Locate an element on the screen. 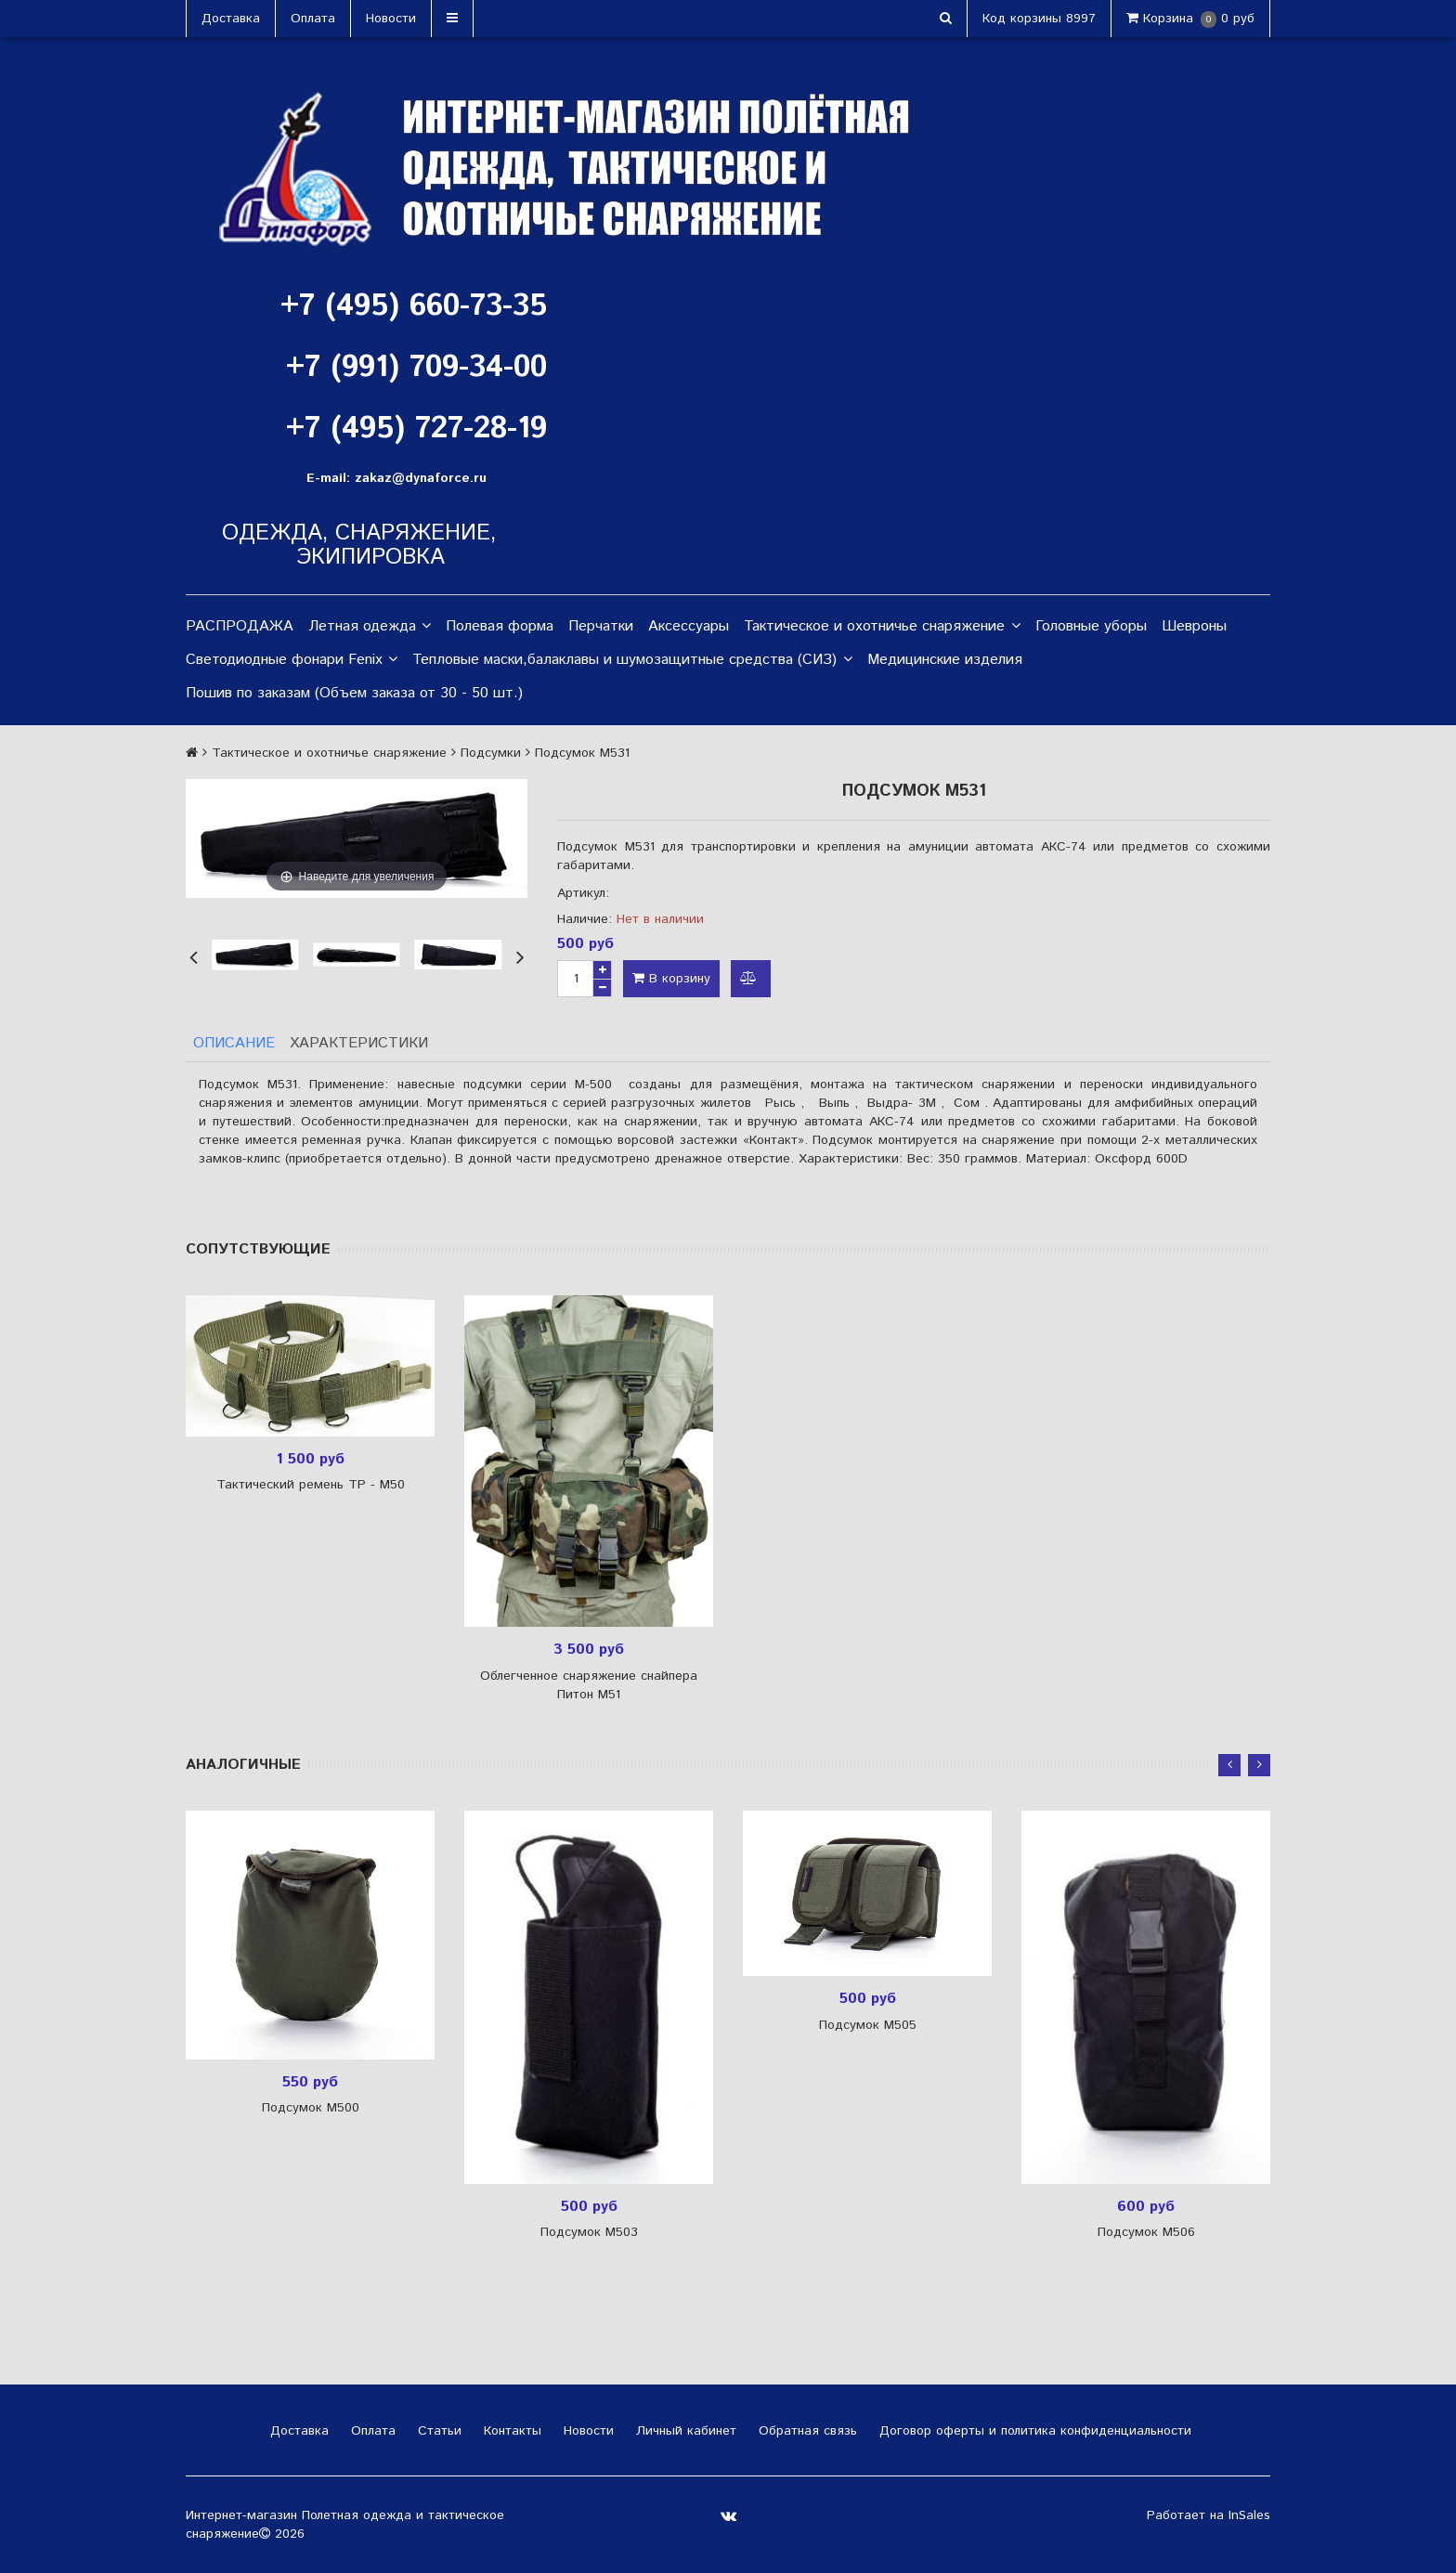  Контакты is located at coordinates (510, 2431).